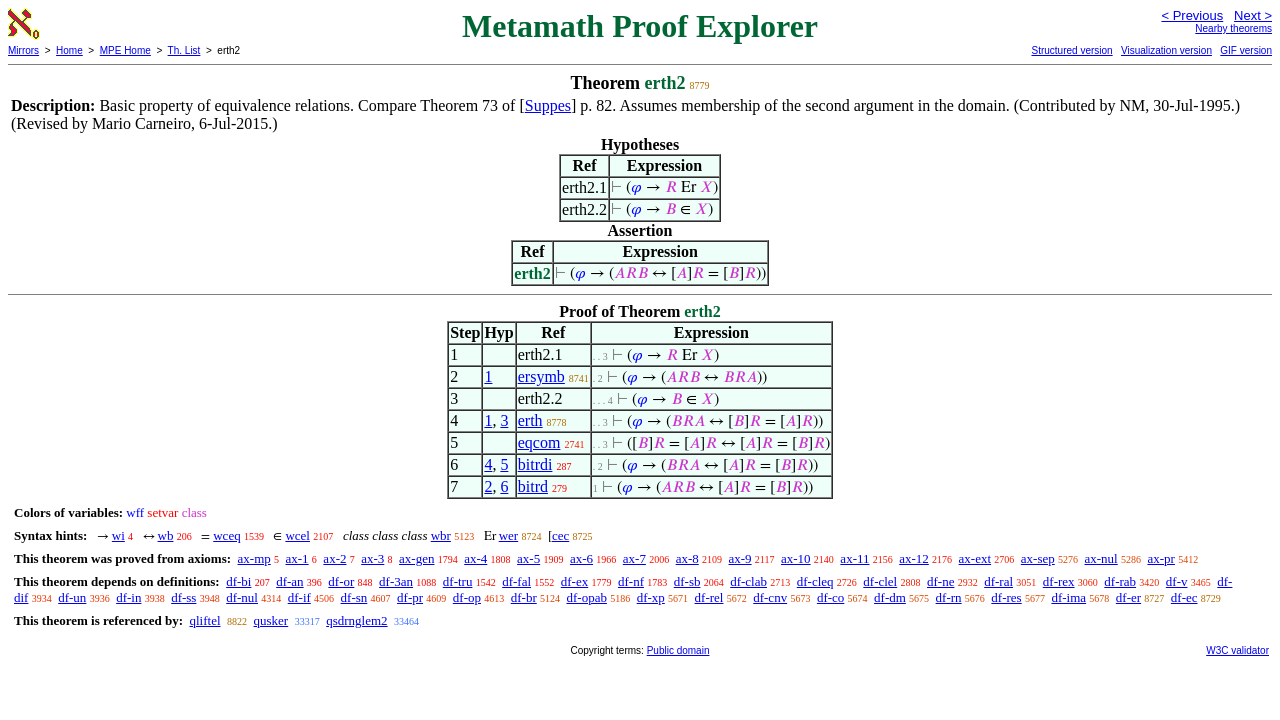  Describe the element at coordinates (23, 50) in the screenshot. I see `Mirrors` at that location.